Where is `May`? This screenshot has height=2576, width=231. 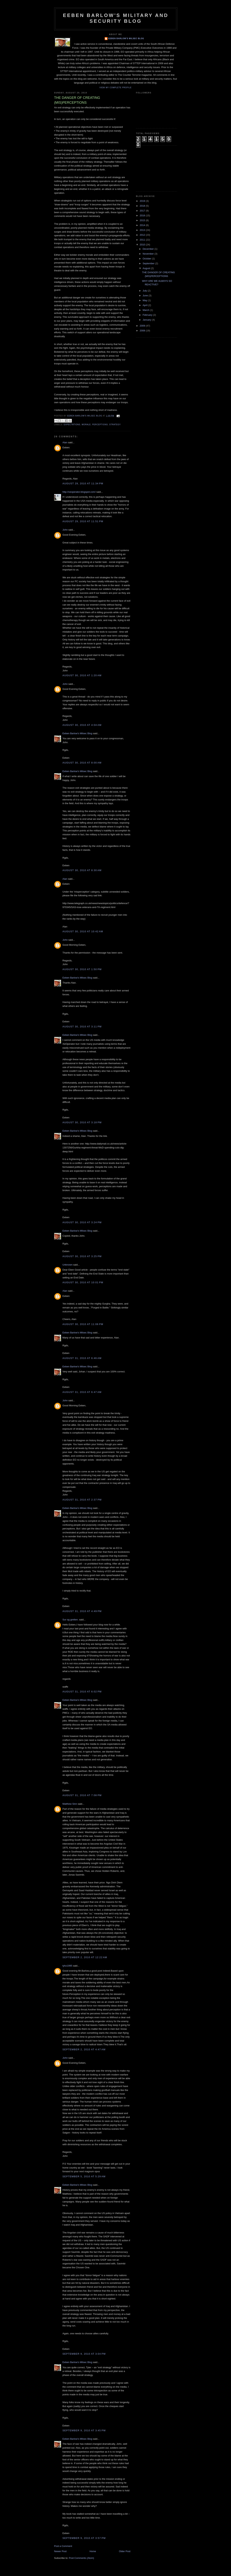
May is located at coordinates (145, 300).